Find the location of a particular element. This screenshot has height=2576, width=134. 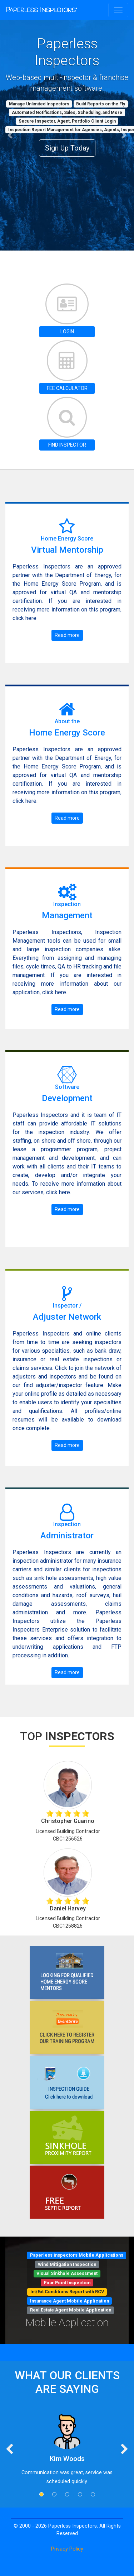

FIND INSPECTOR is located at coordinates (67, 445).